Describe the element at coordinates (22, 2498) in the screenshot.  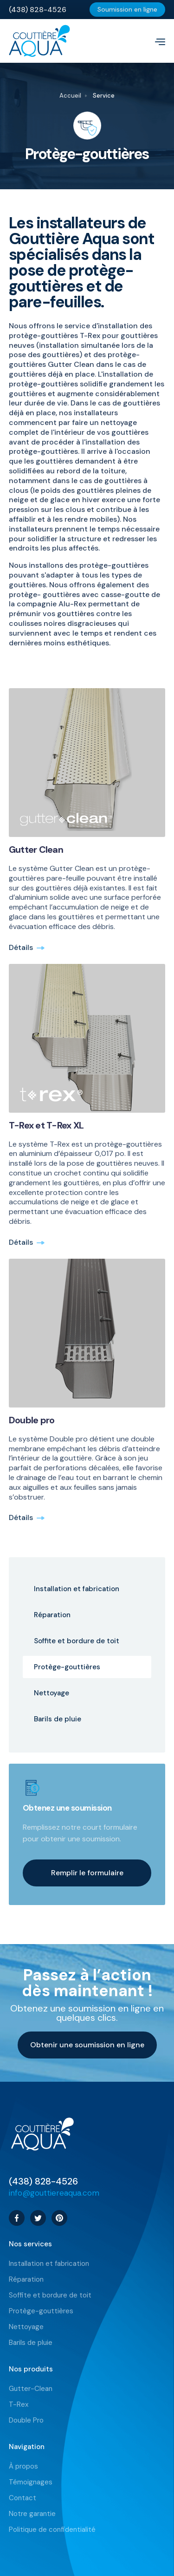
I see `Contact` at that location.